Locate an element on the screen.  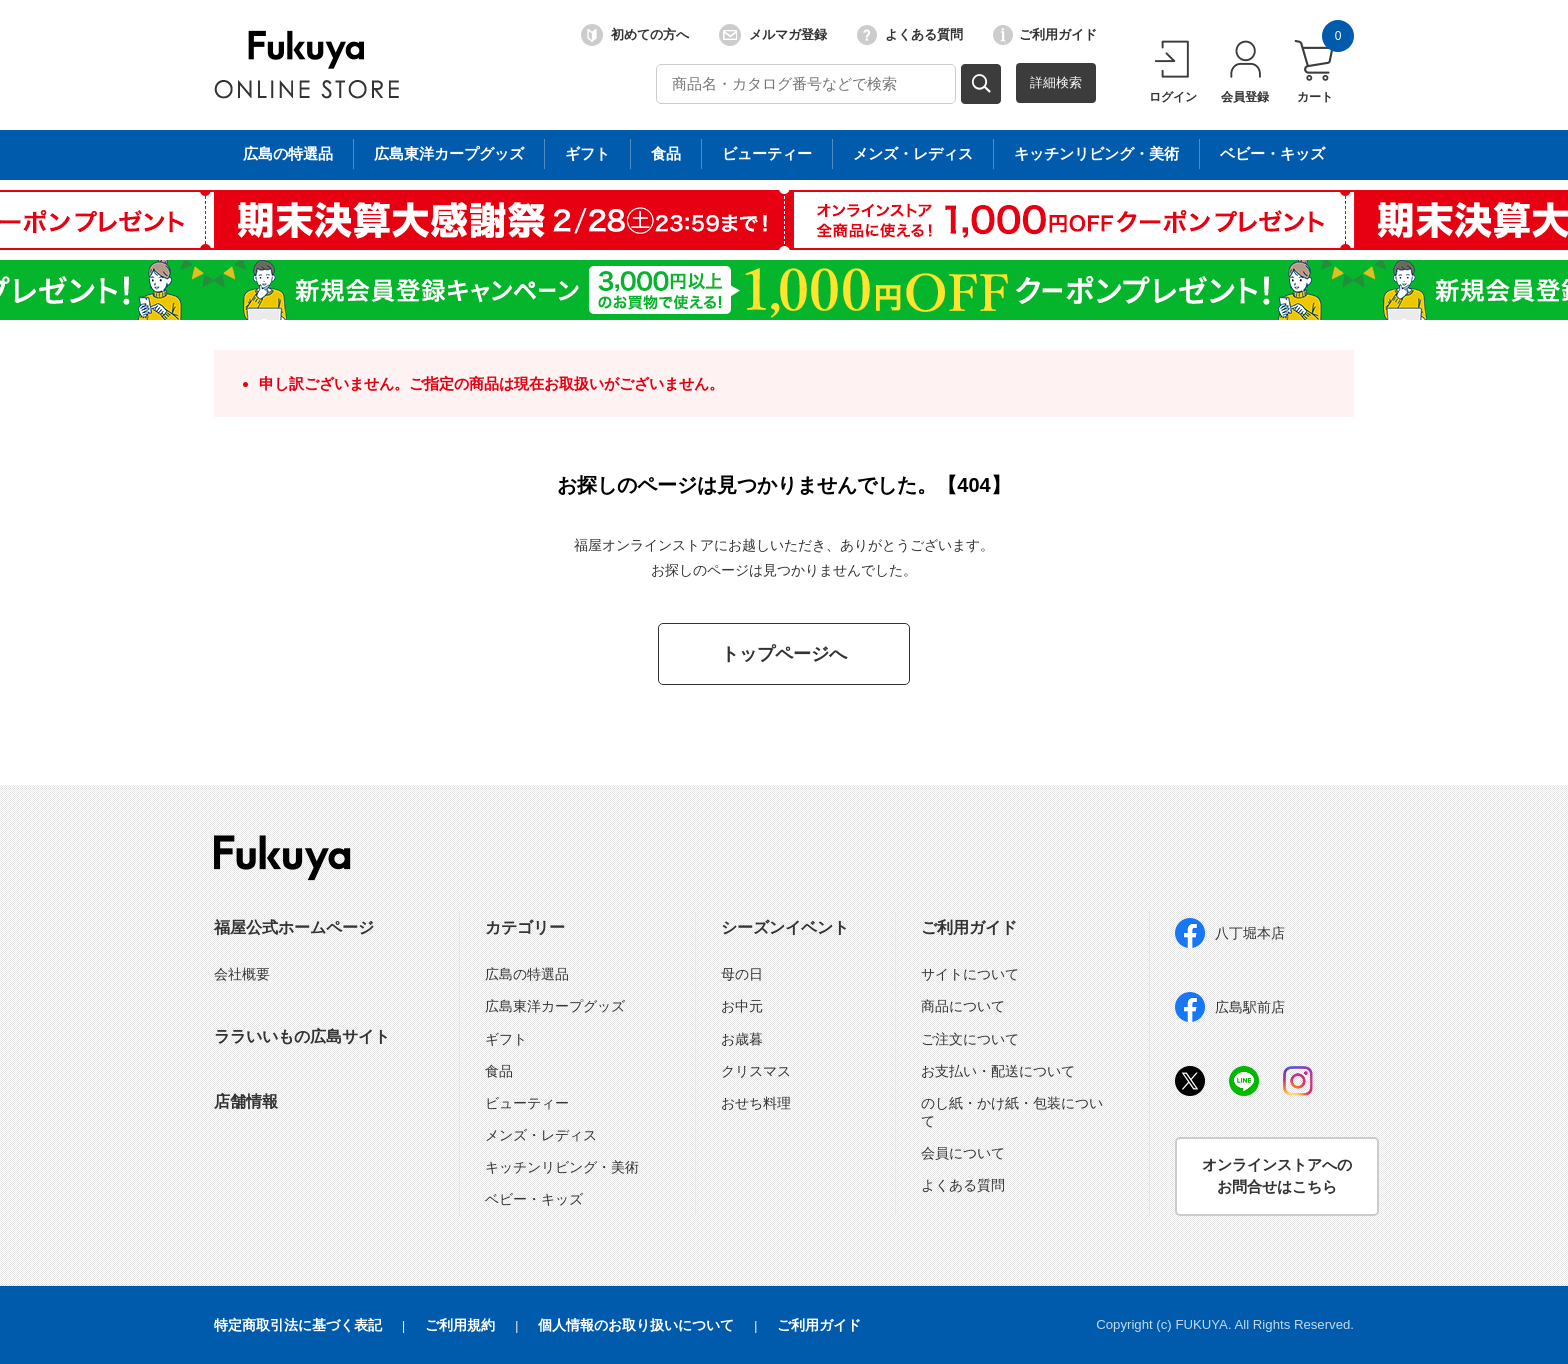
サイトについて is located at coordinates (970, 974).